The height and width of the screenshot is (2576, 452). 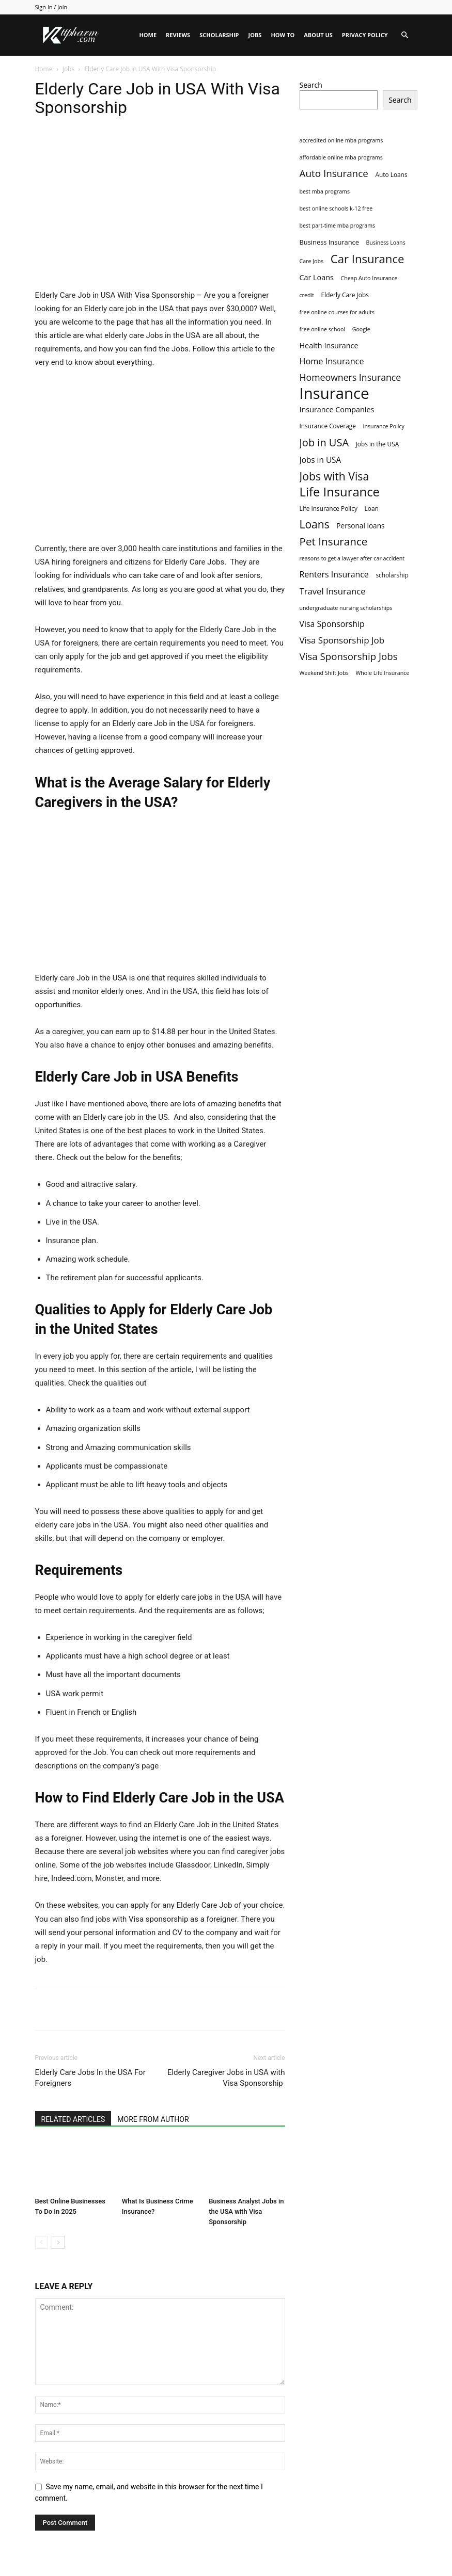 I want to click on Auto Insurance [Auto Insurance (19 items)], so click(x=334, y=173).